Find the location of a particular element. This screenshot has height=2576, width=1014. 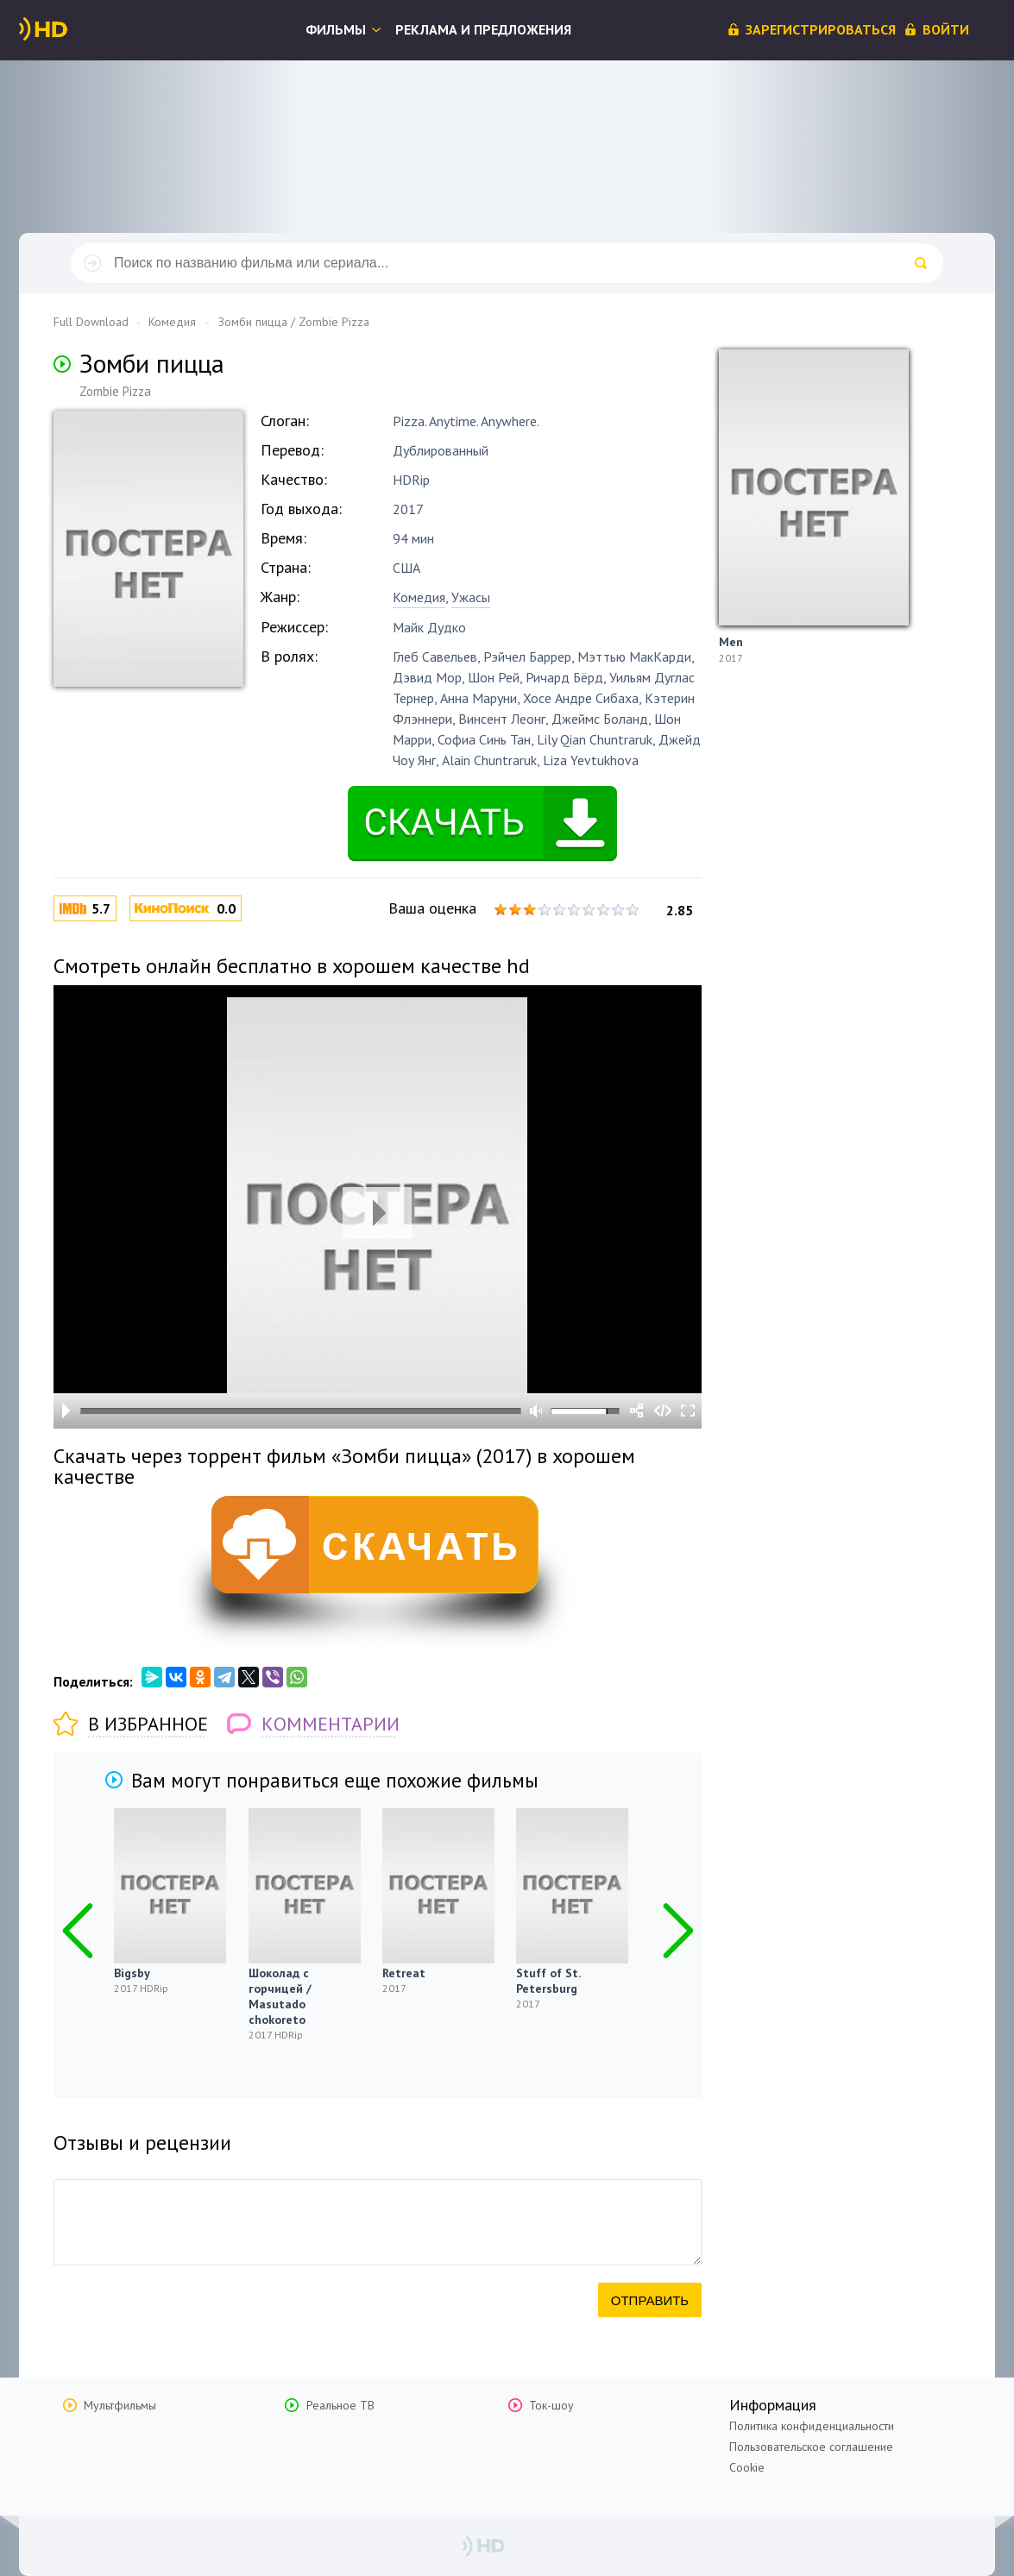

Ужасы is located at coordinates (470, 597).